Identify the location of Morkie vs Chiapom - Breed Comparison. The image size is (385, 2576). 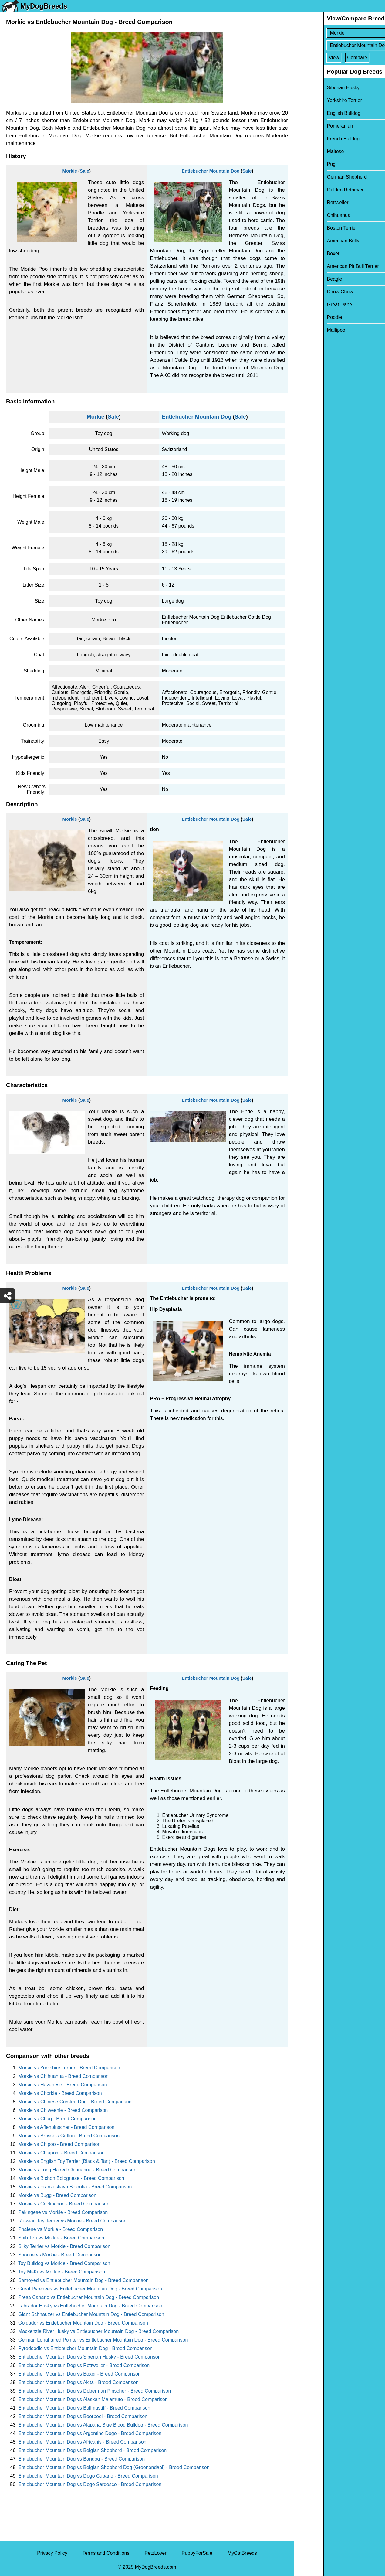
(61, 2152).